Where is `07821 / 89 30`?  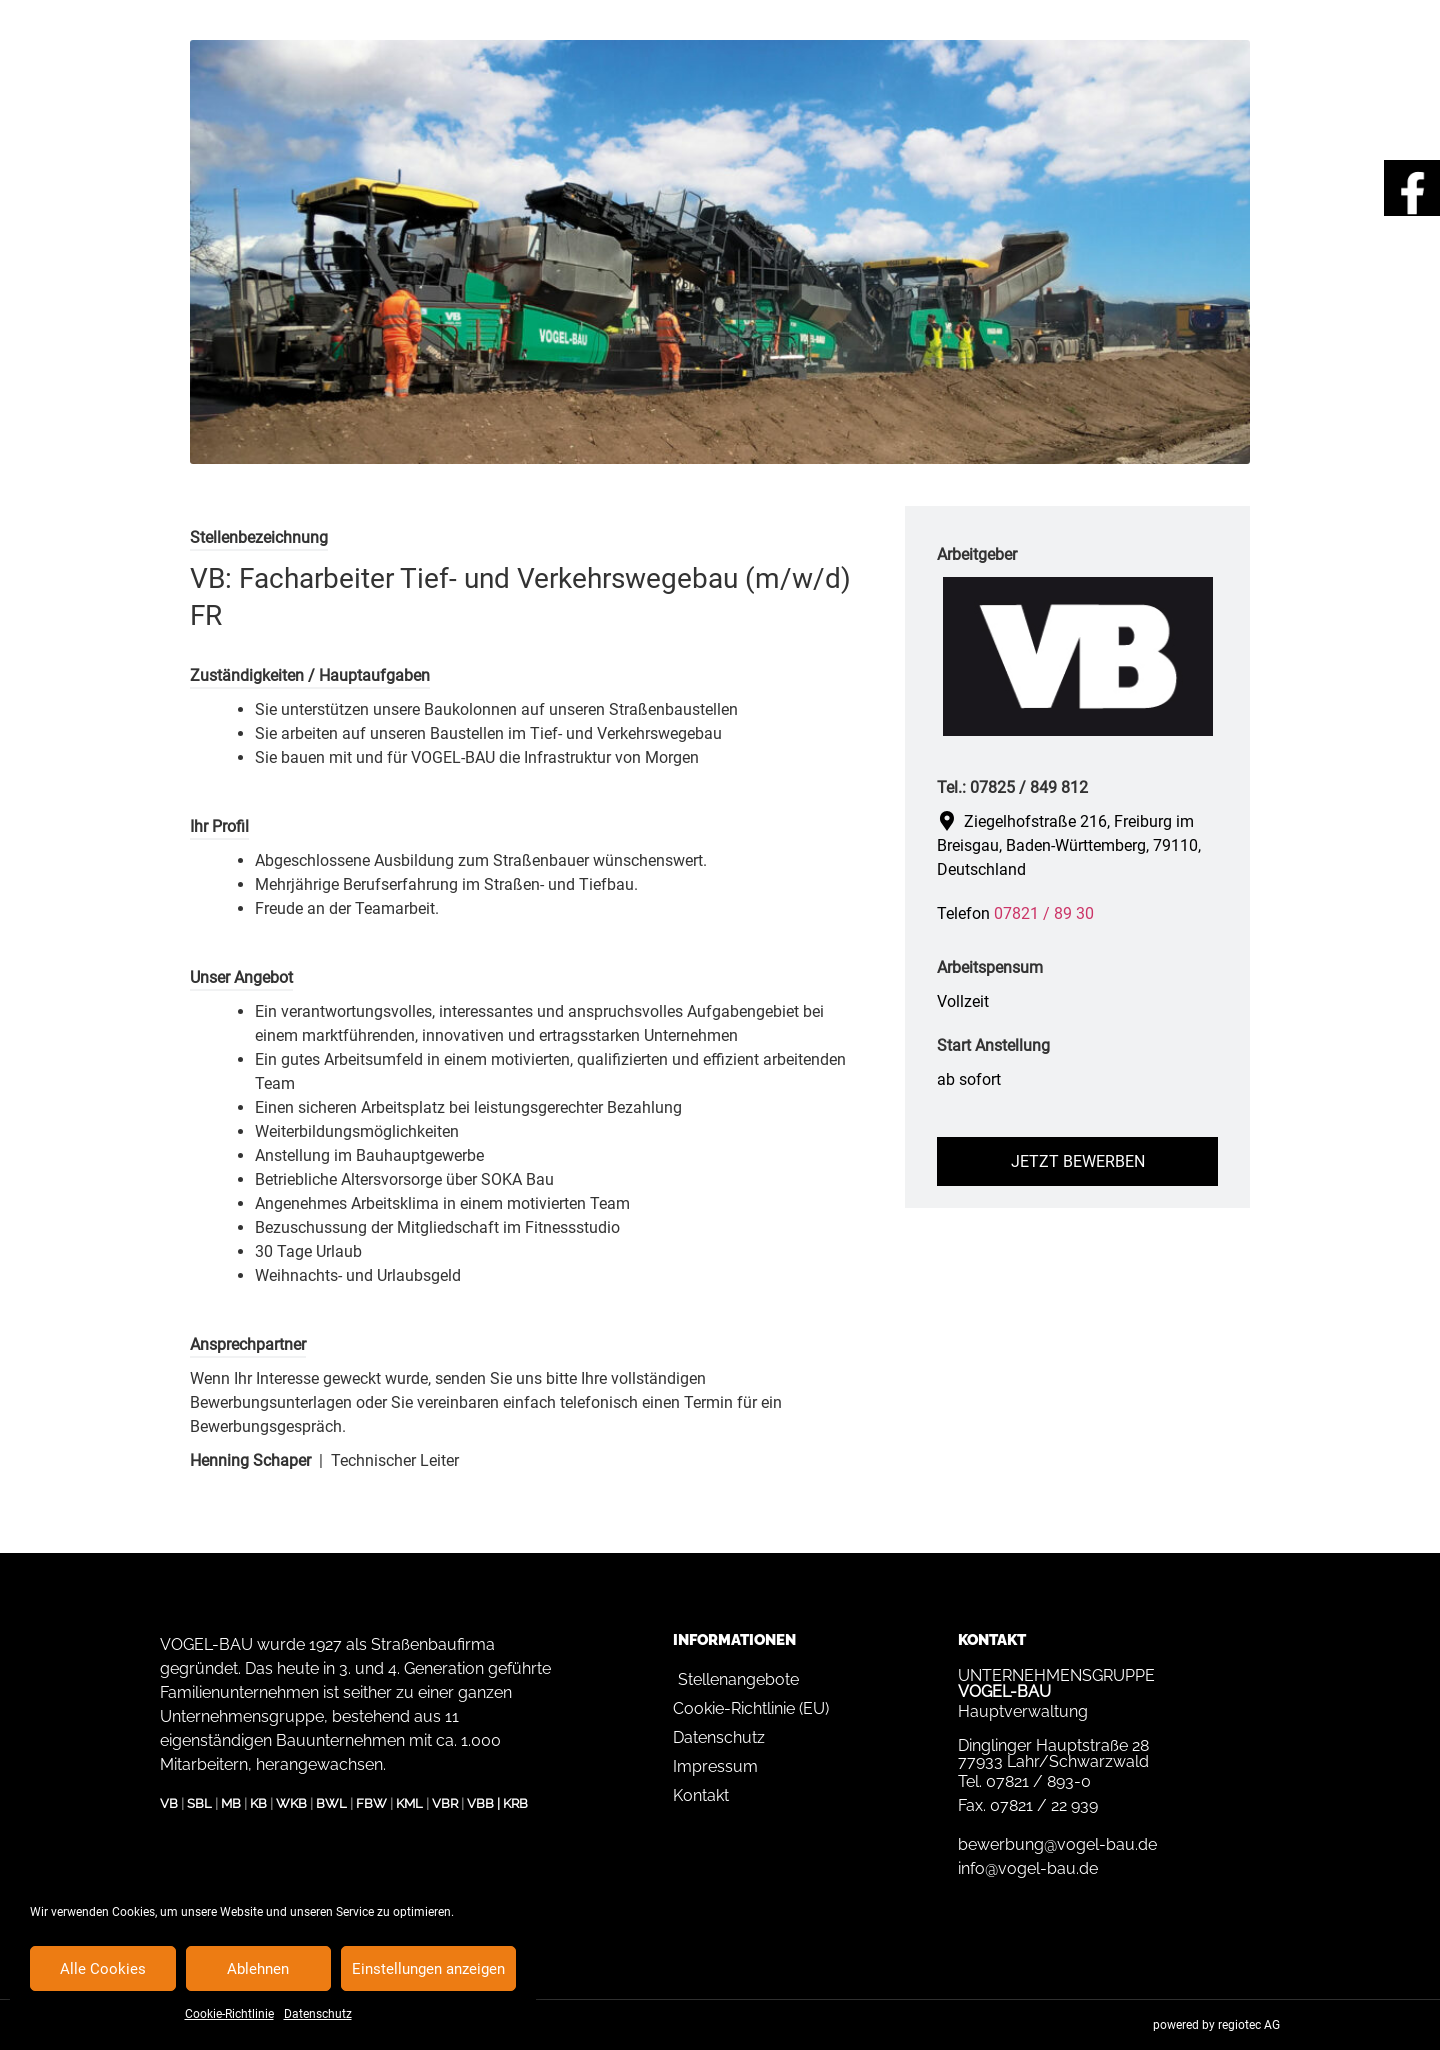
07821 / 89 30 is located at coordinates (1044, 913).